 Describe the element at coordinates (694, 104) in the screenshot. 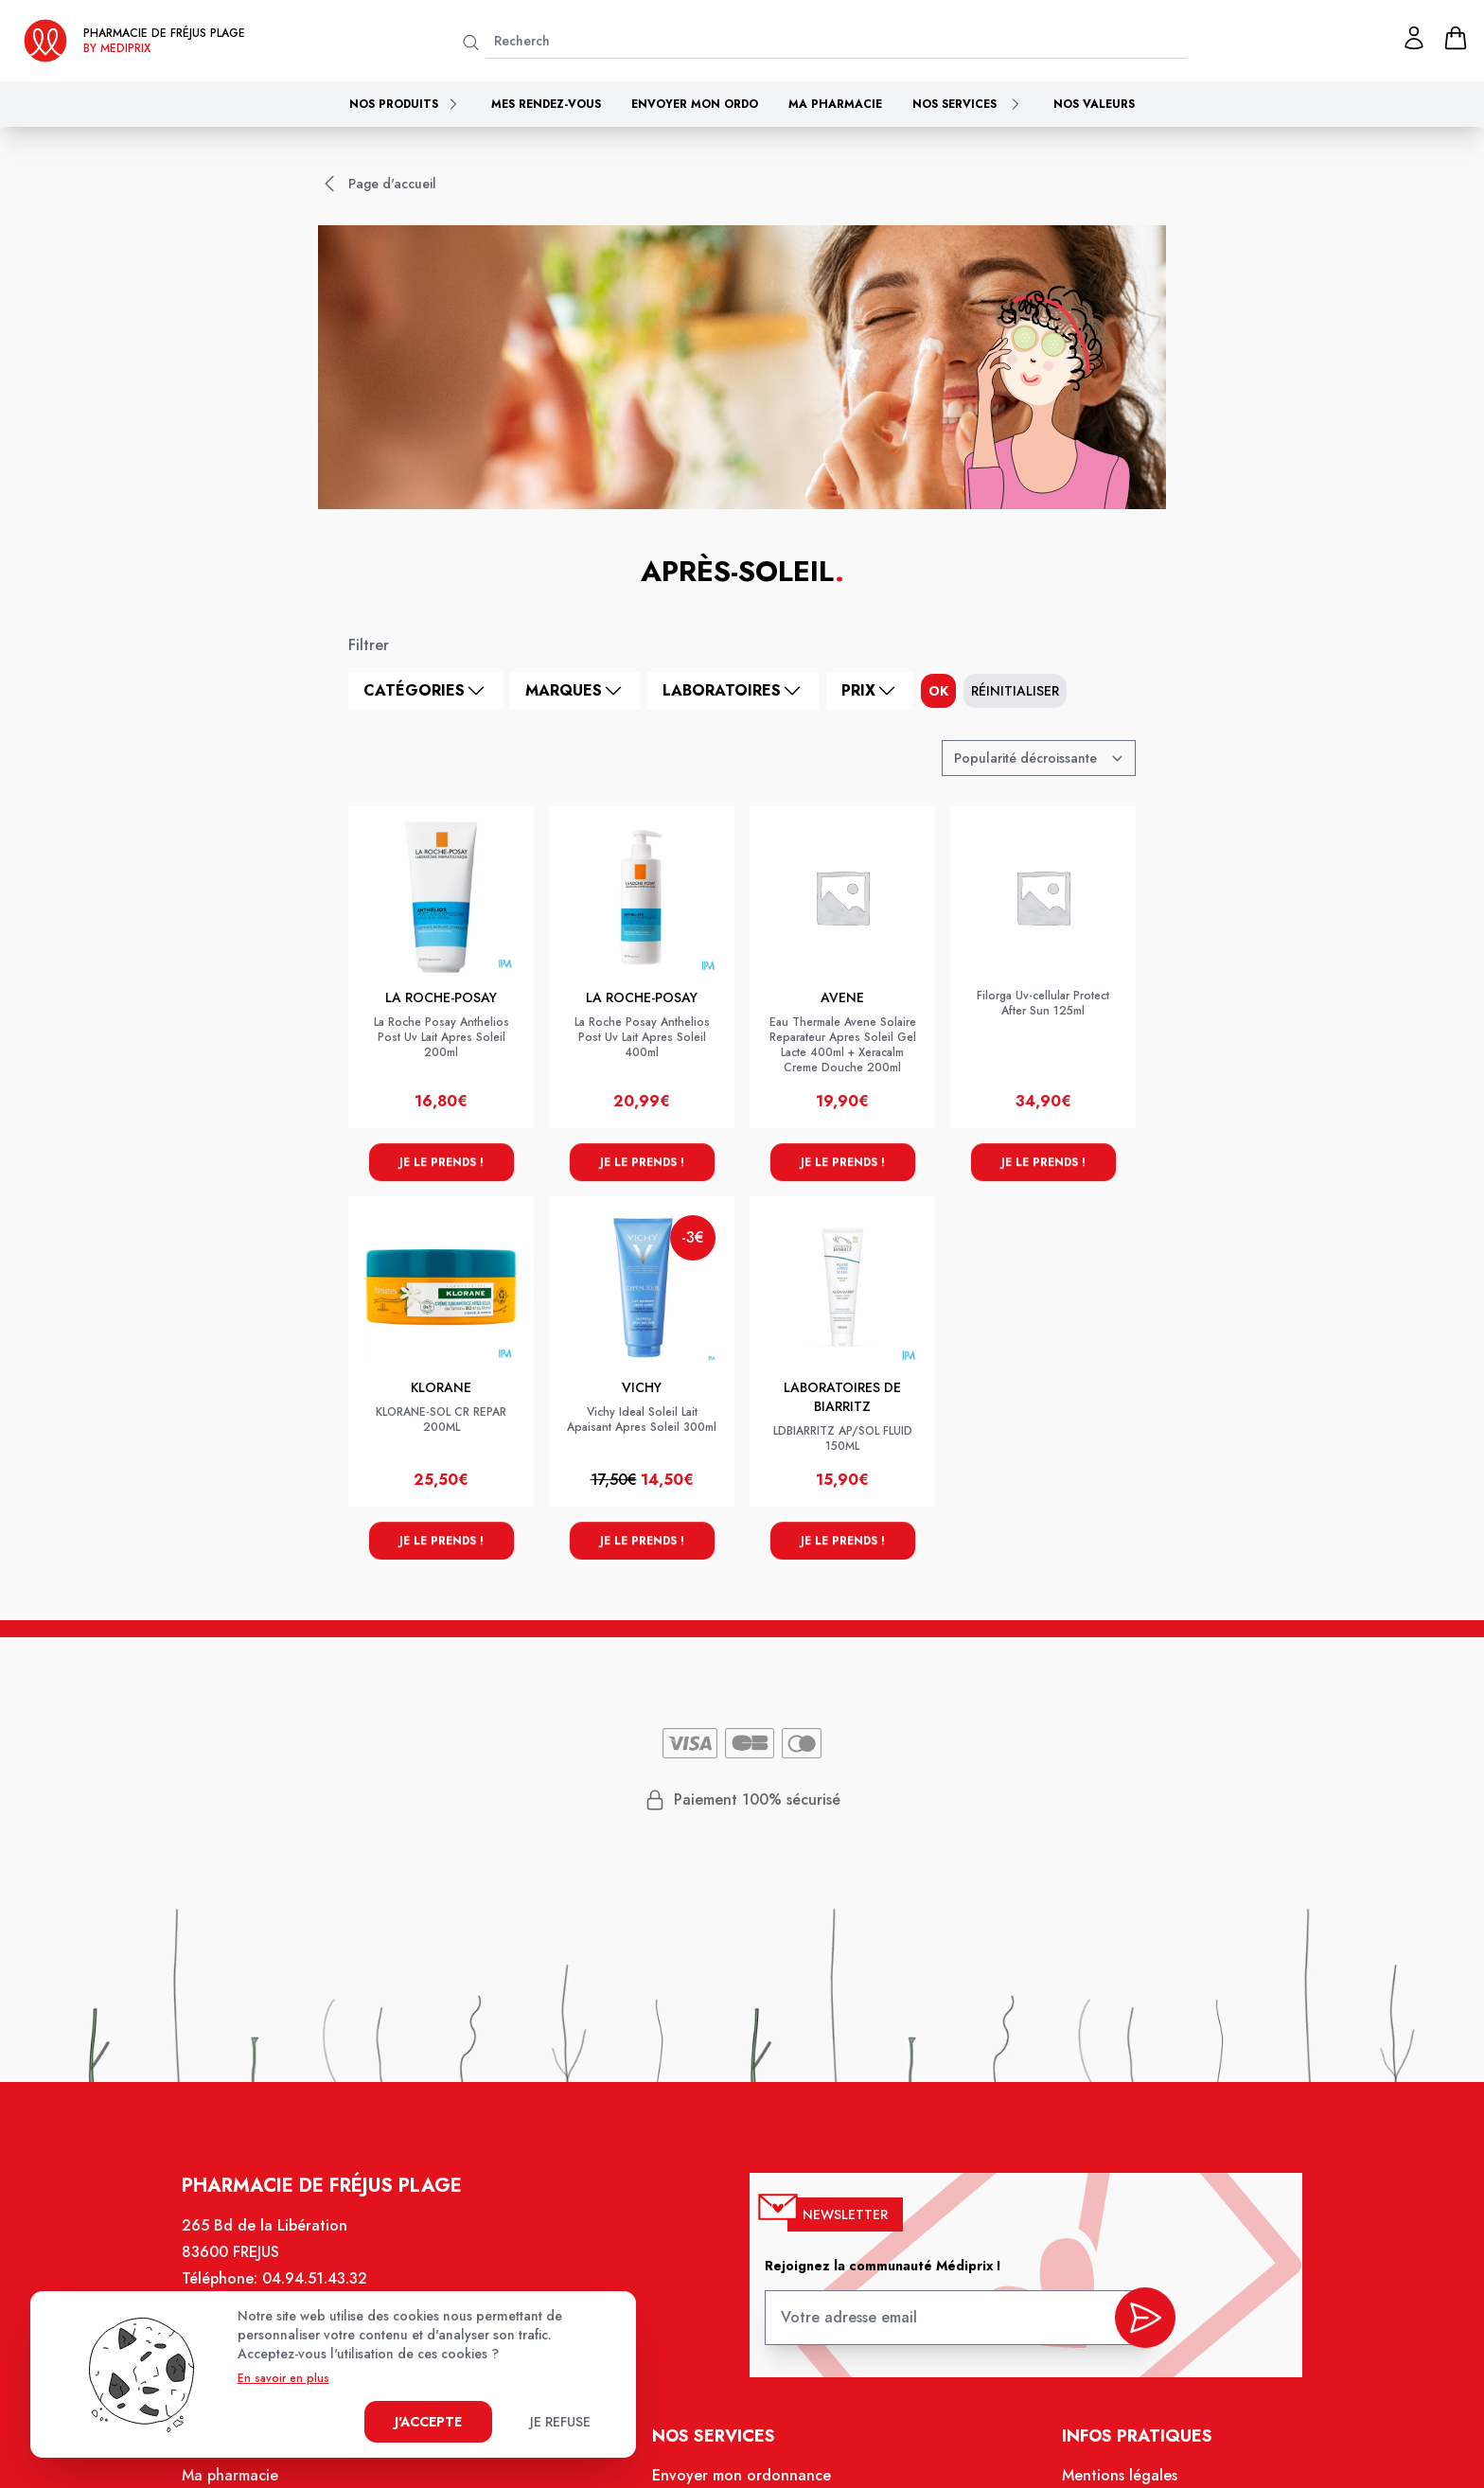

I see `Envoyer mon ordo` at that location.